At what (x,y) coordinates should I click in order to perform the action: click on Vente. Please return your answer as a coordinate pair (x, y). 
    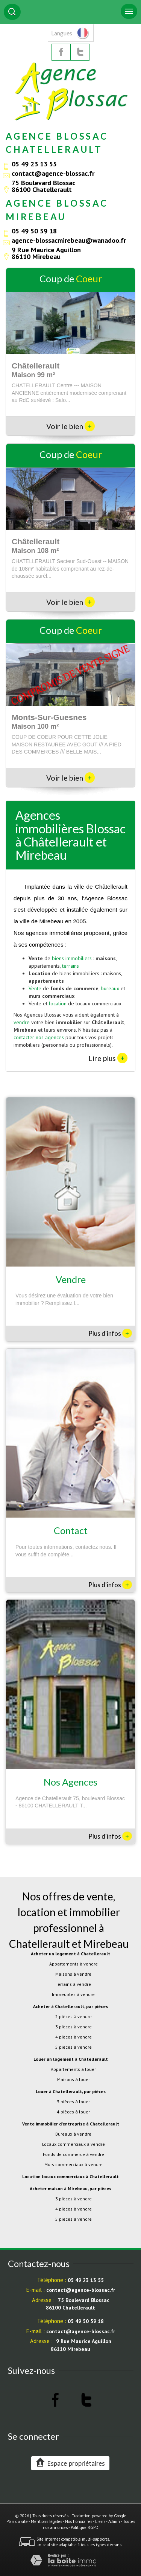
    Looking at the image, I should click on (35, 988).